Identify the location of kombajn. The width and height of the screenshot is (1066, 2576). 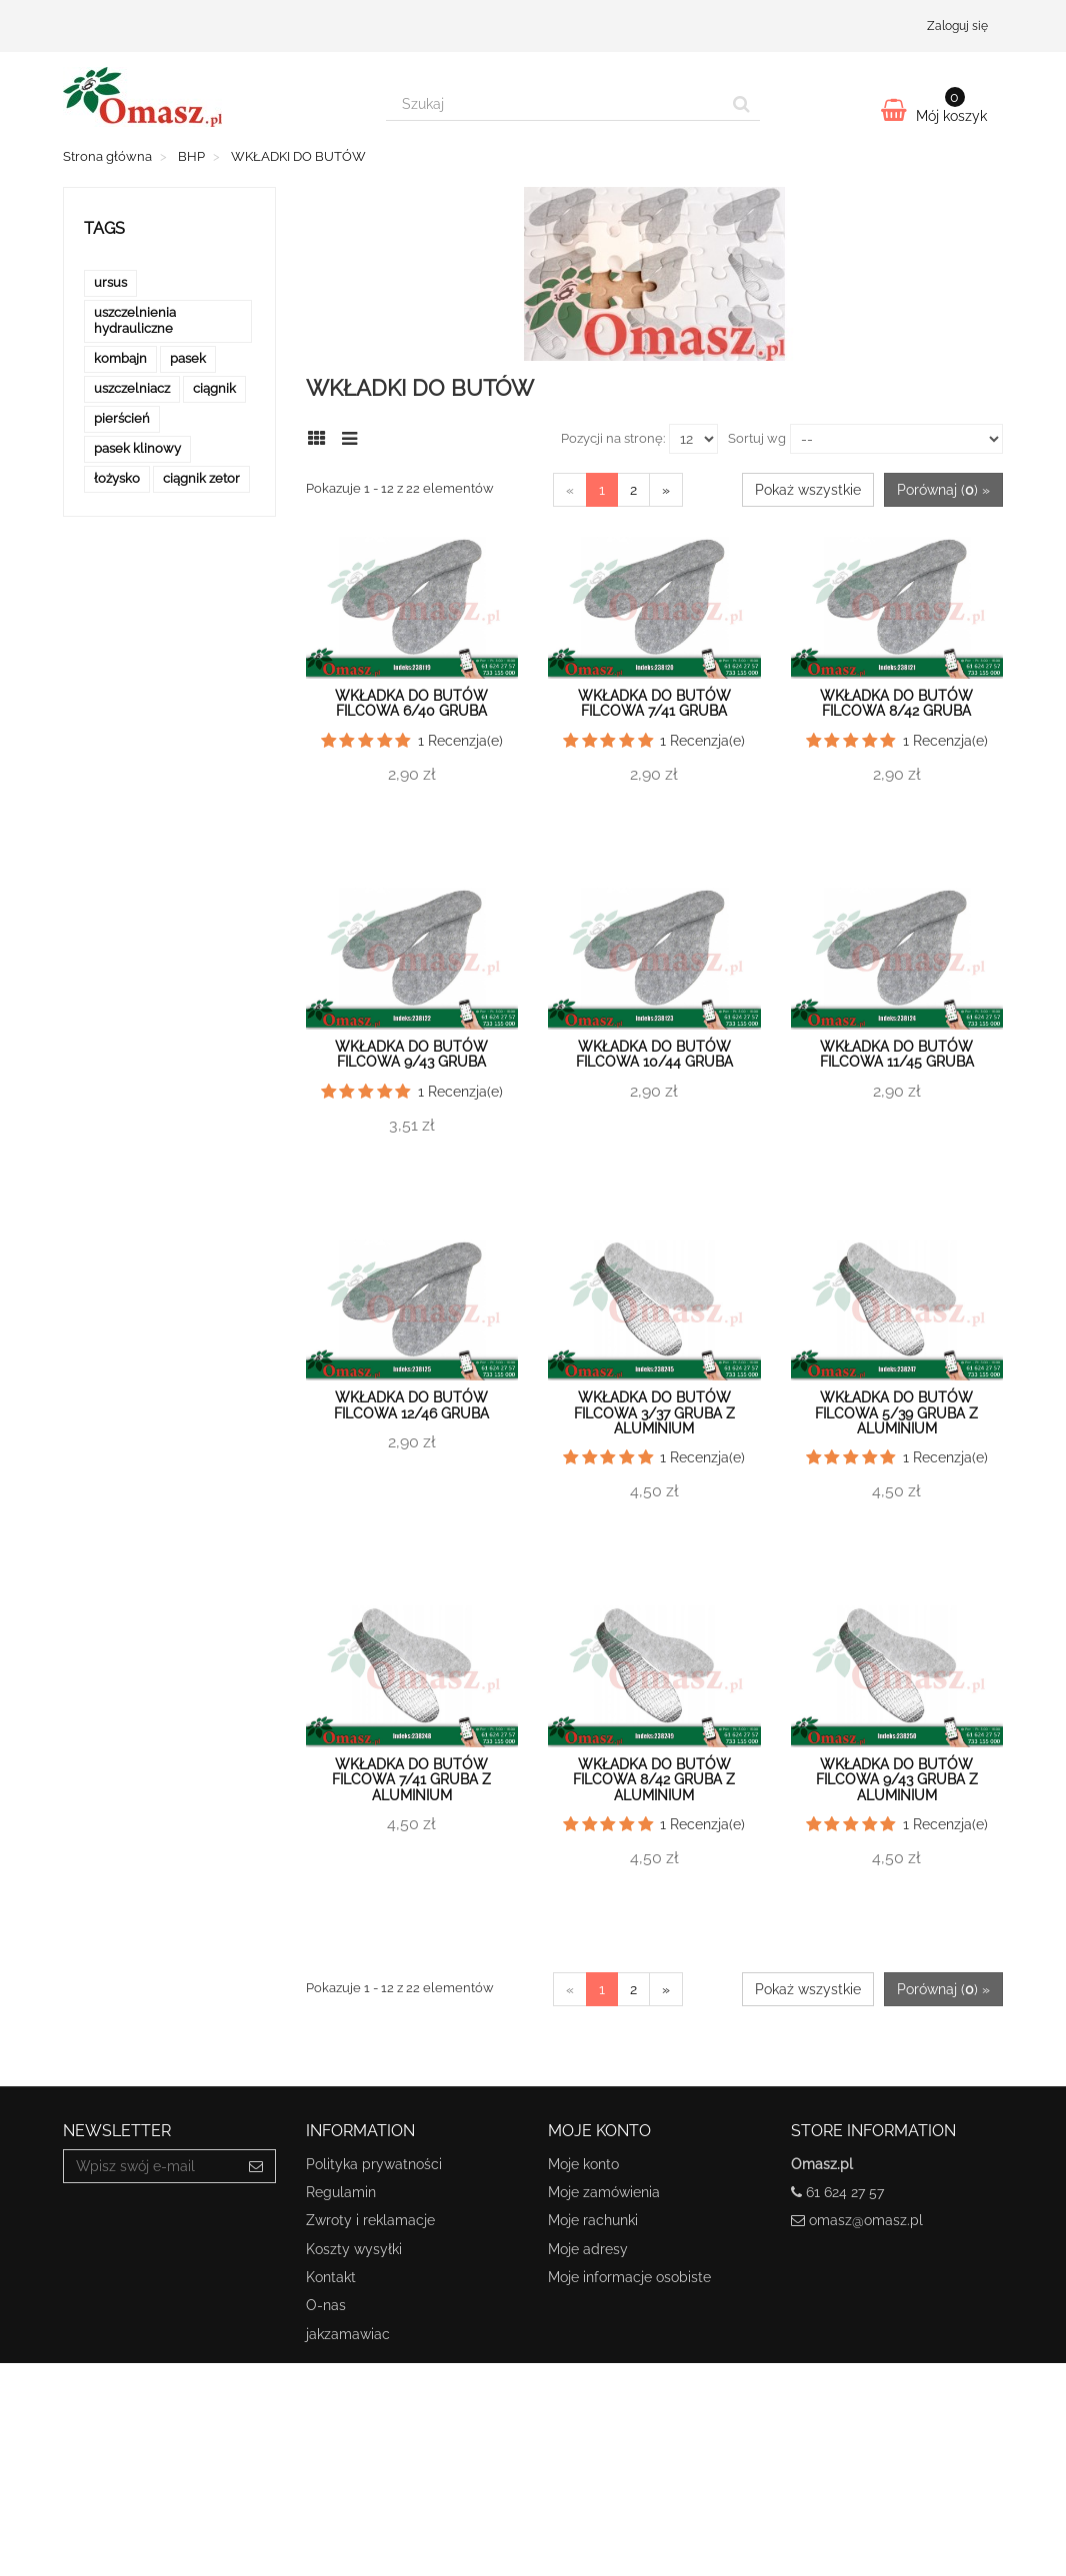
(120, 358).